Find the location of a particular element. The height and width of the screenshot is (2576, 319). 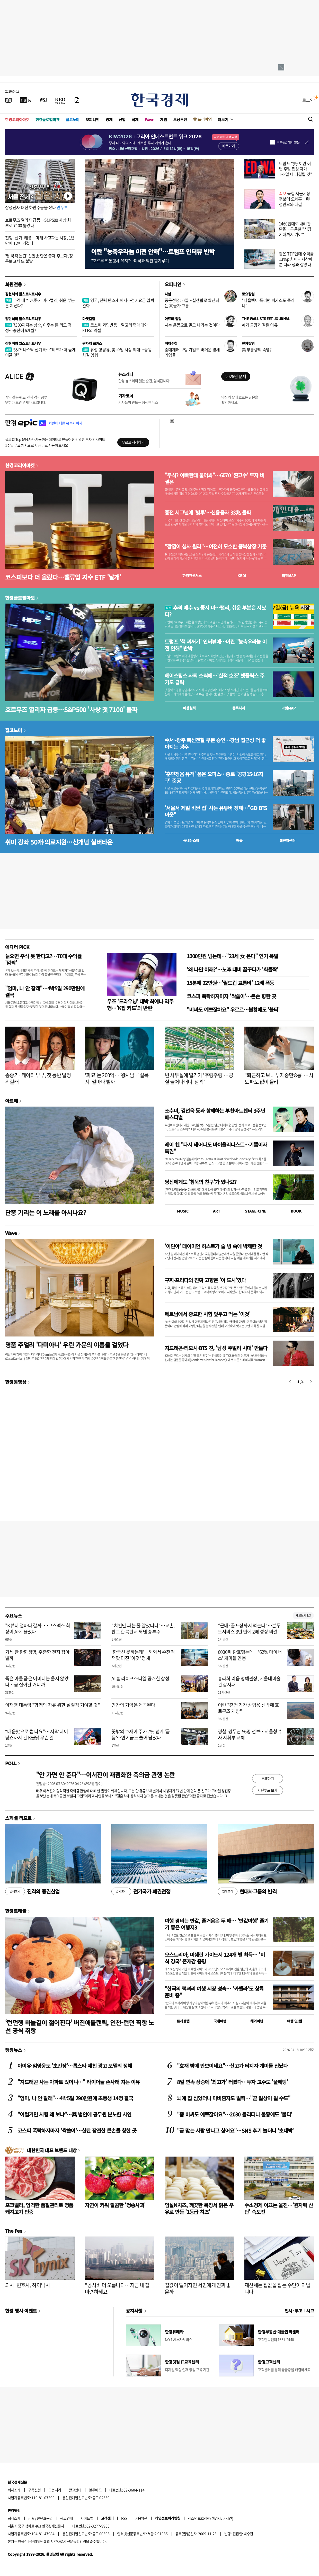

늙으면 주식 못 한다고?…70대 수익률 '깜짝' is located at coordinates (43, 959).